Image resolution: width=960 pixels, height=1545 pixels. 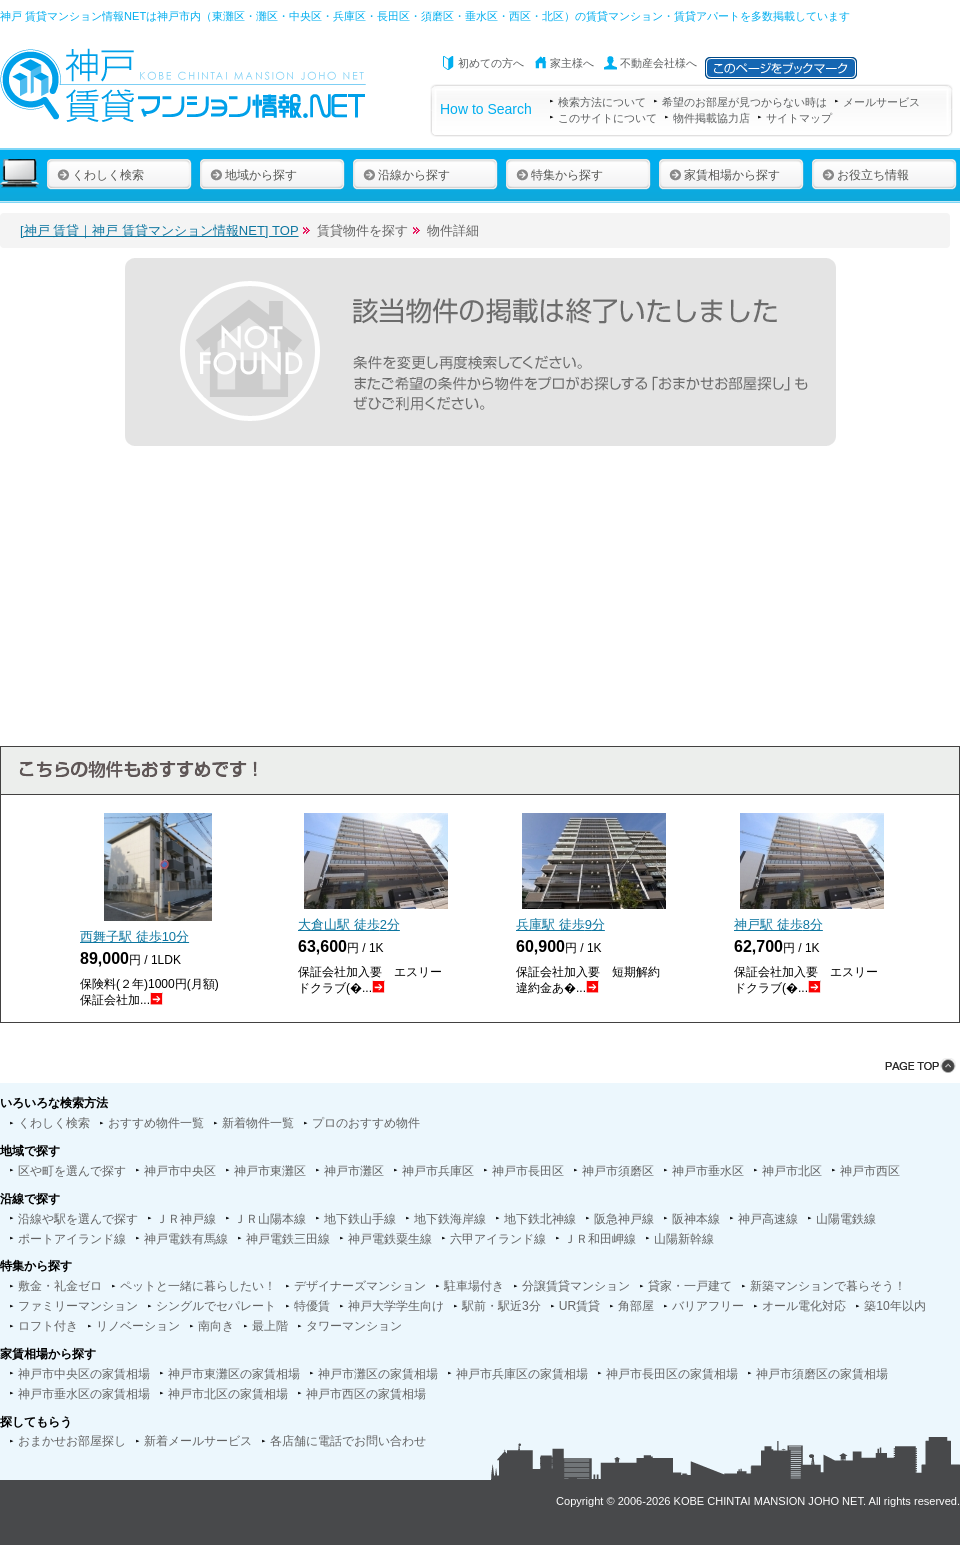 What do you see at coordinates (744, 102) in the screenshot?
I see `希望のお部屋が見つからない時は` at bounding box center [744, 102].